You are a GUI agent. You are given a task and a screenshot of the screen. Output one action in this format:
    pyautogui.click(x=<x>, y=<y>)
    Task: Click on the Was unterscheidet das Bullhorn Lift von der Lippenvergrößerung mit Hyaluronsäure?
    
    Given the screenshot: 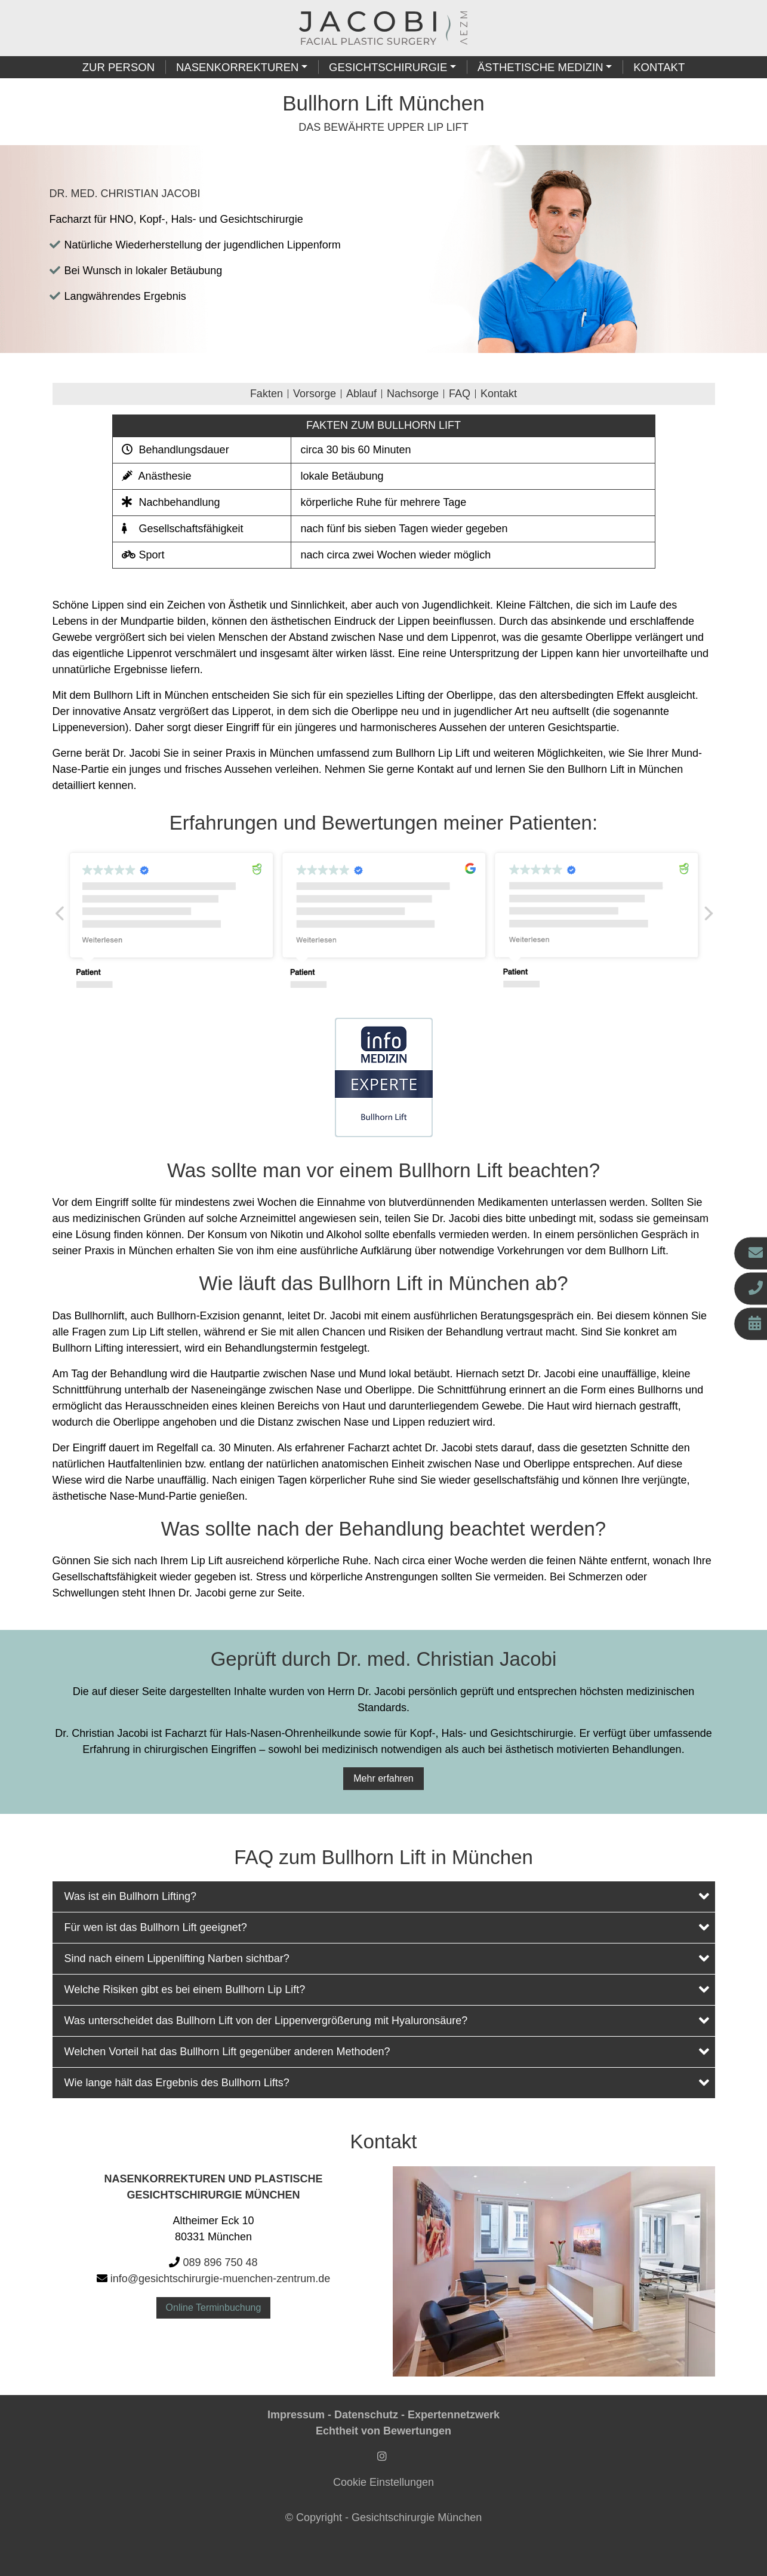 What is the action you would take?
    pyautogui.click(x=386, y=2020)
    